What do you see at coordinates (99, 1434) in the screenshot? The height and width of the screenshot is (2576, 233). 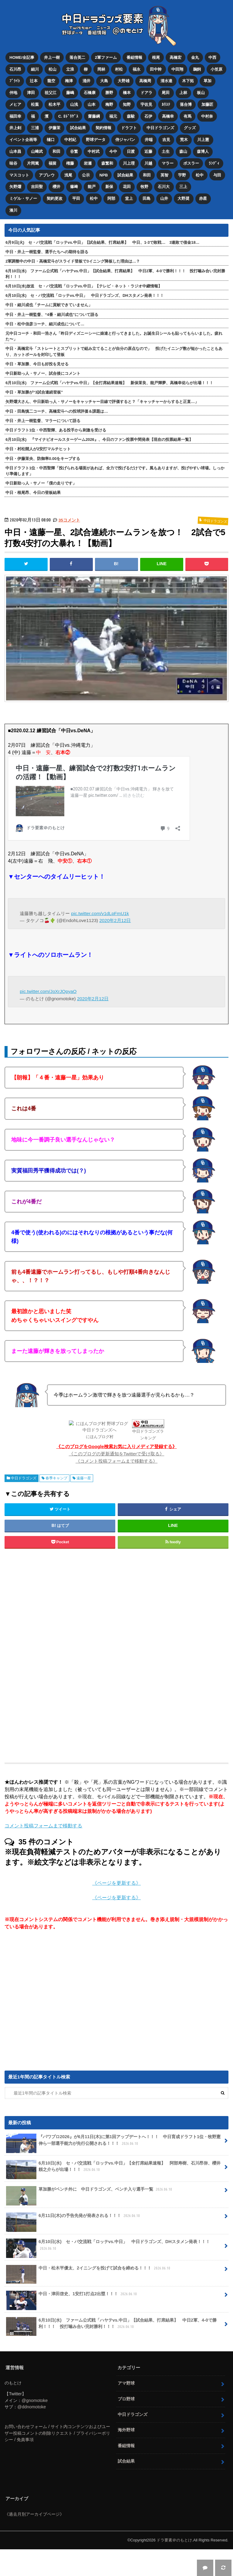 I see `にほんブログ村` at bounding box center [99, 1434].